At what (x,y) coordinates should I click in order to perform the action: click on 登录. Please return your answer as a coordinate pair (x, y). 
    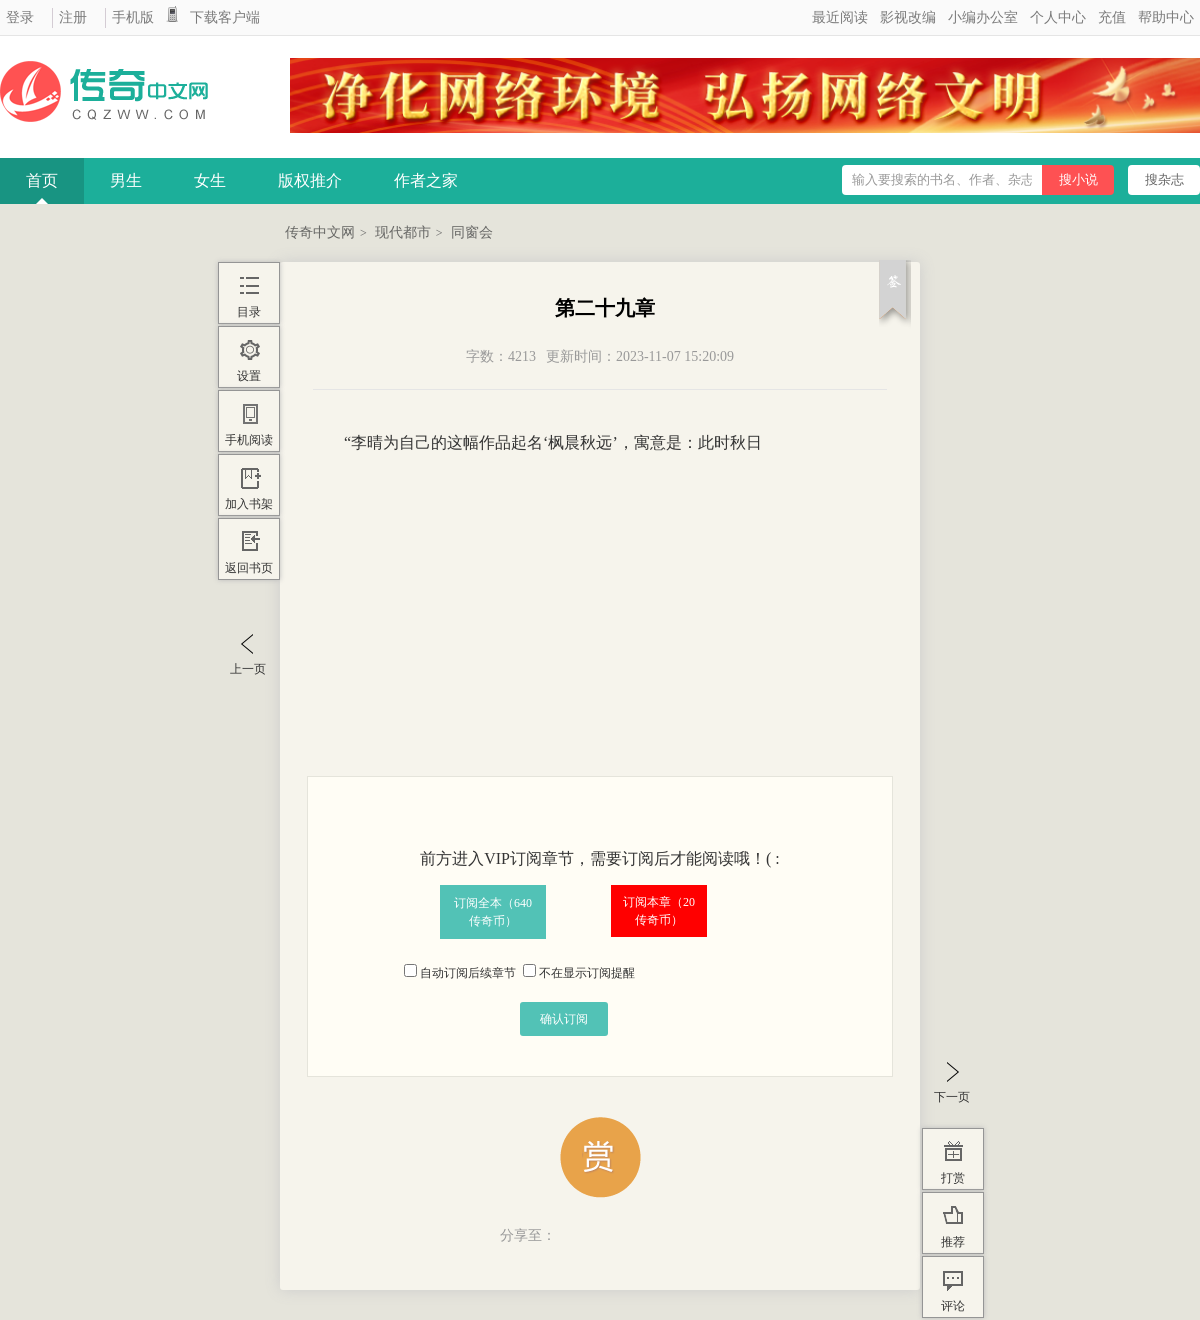
    Looking at the image, I should click on (20, 17).